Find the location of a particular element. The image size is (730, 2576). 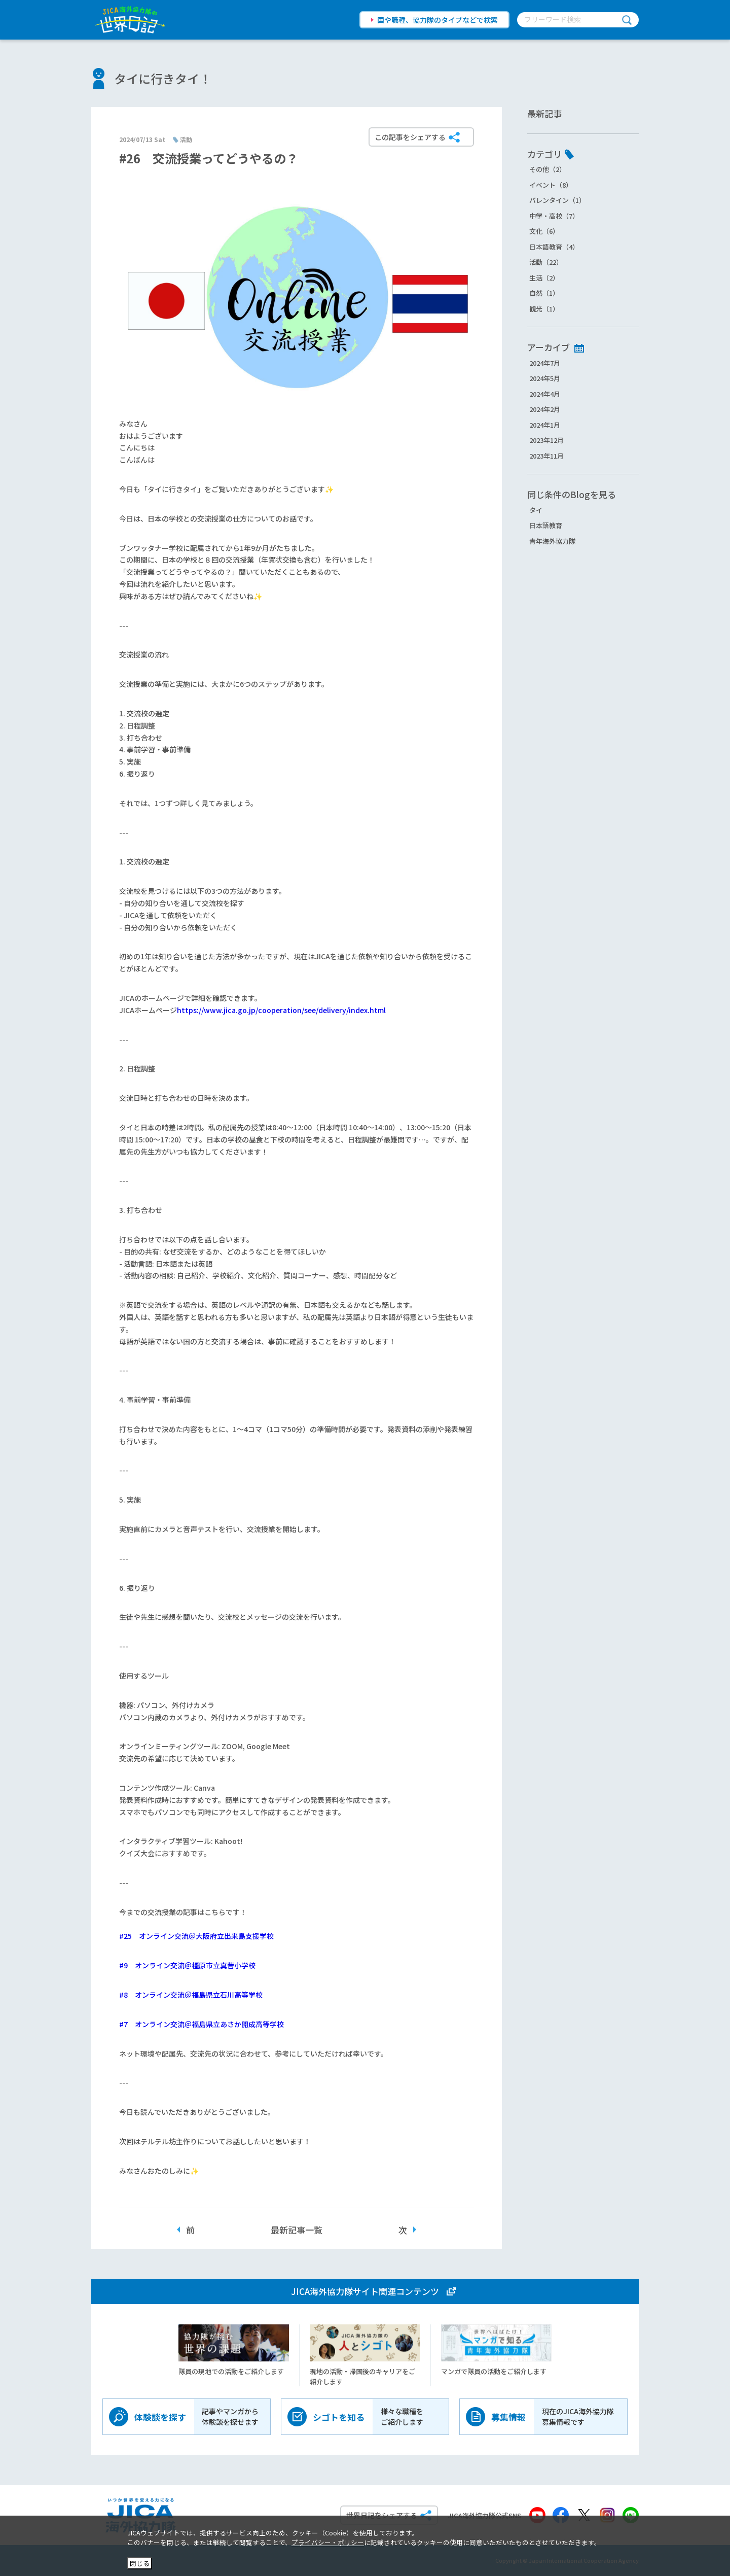

2024年1月 is located at coordinates (544, 425).